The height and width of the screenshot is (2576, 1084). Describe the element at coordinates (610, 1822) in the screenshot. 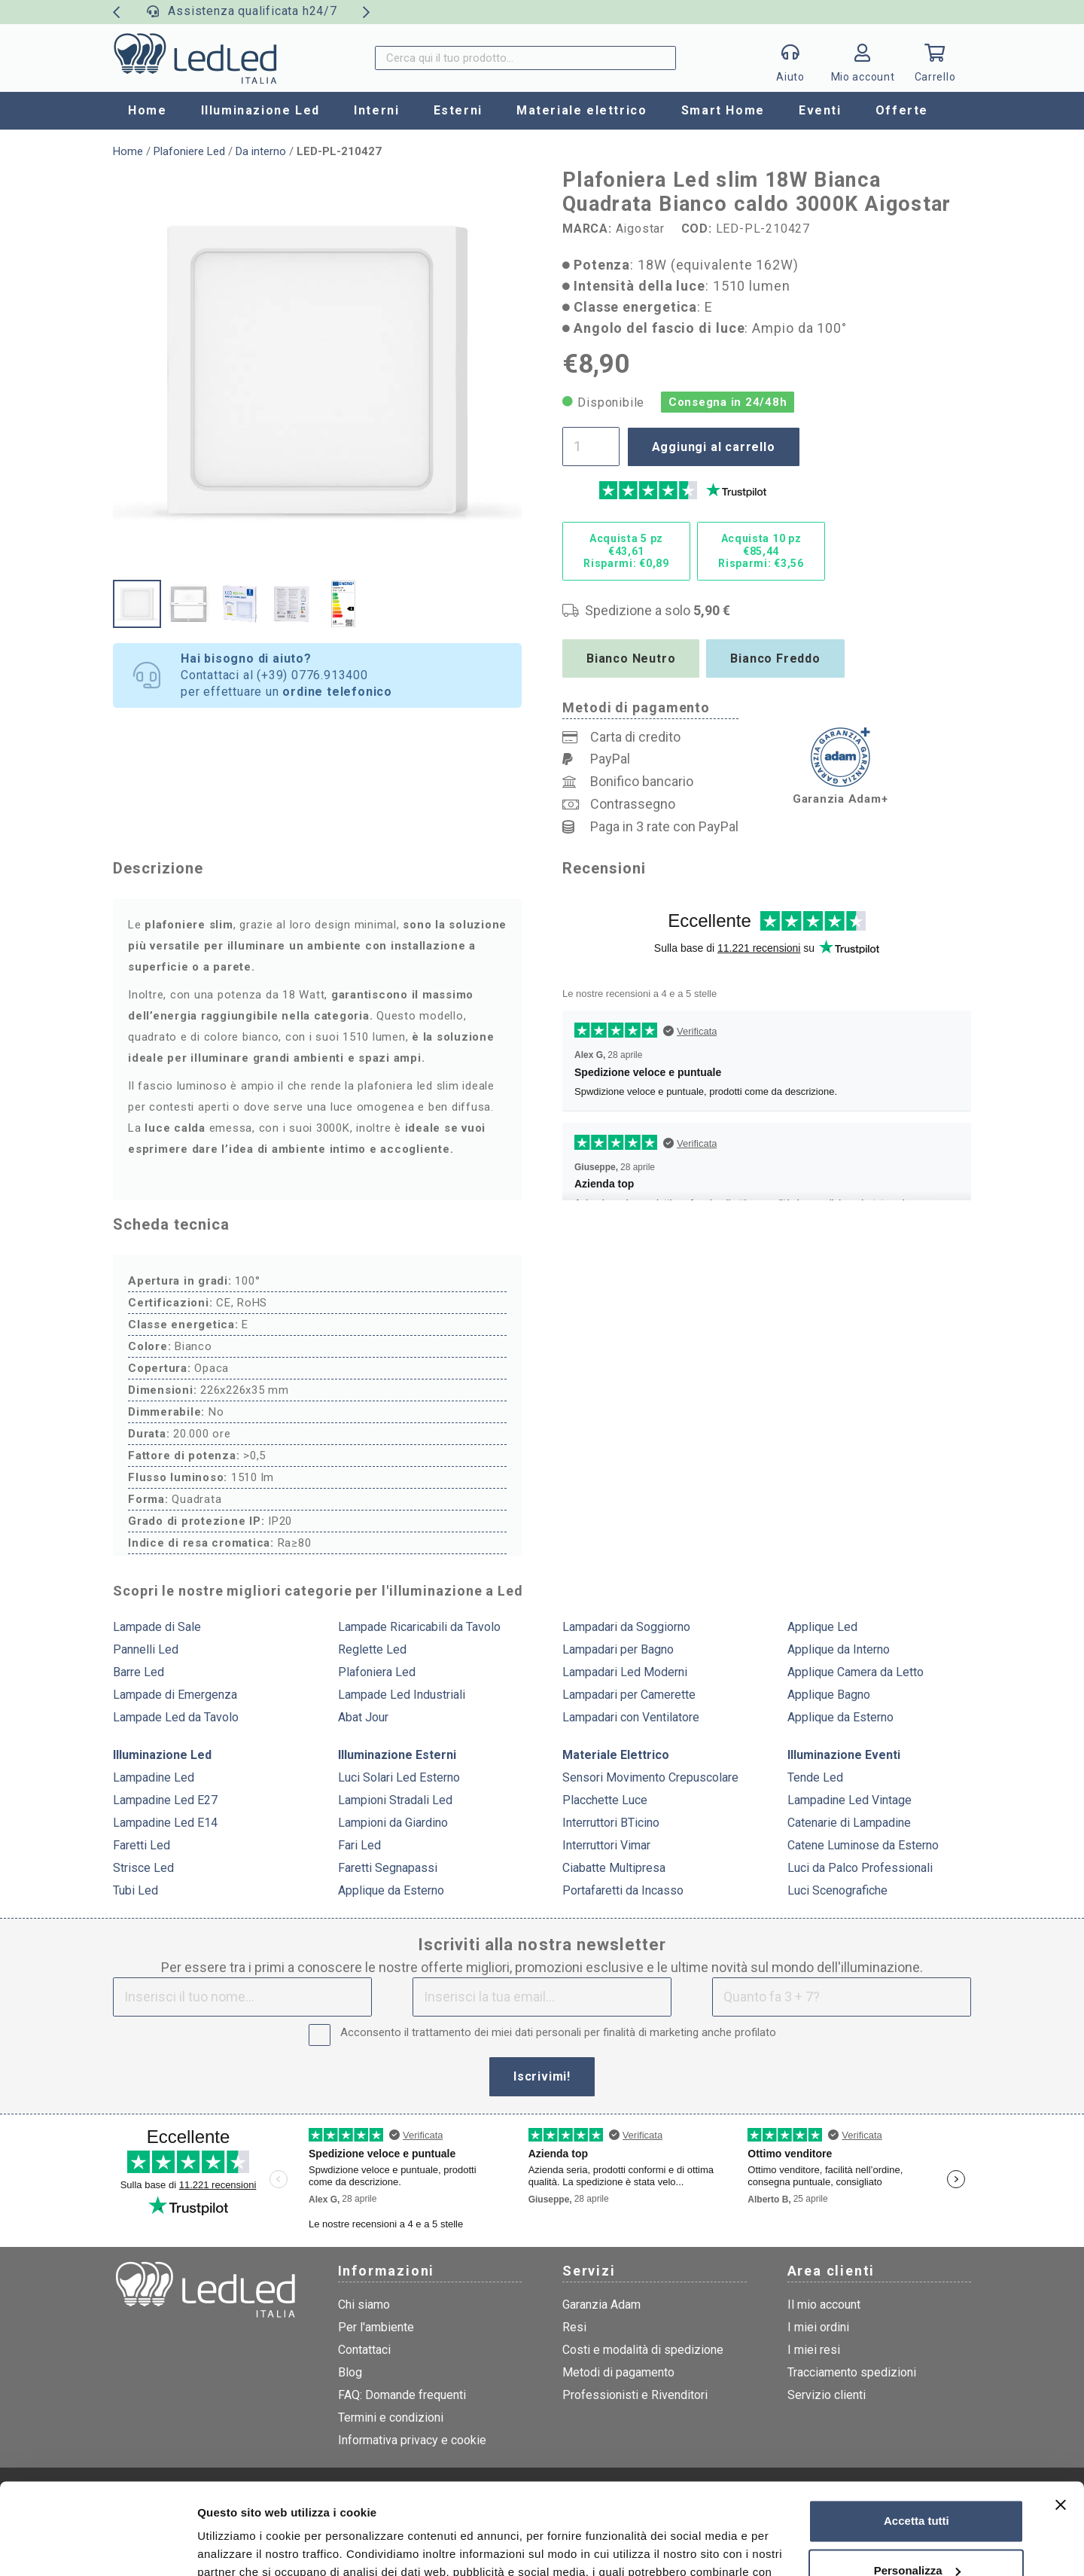

I see `Interruttori BTicino` at that location.